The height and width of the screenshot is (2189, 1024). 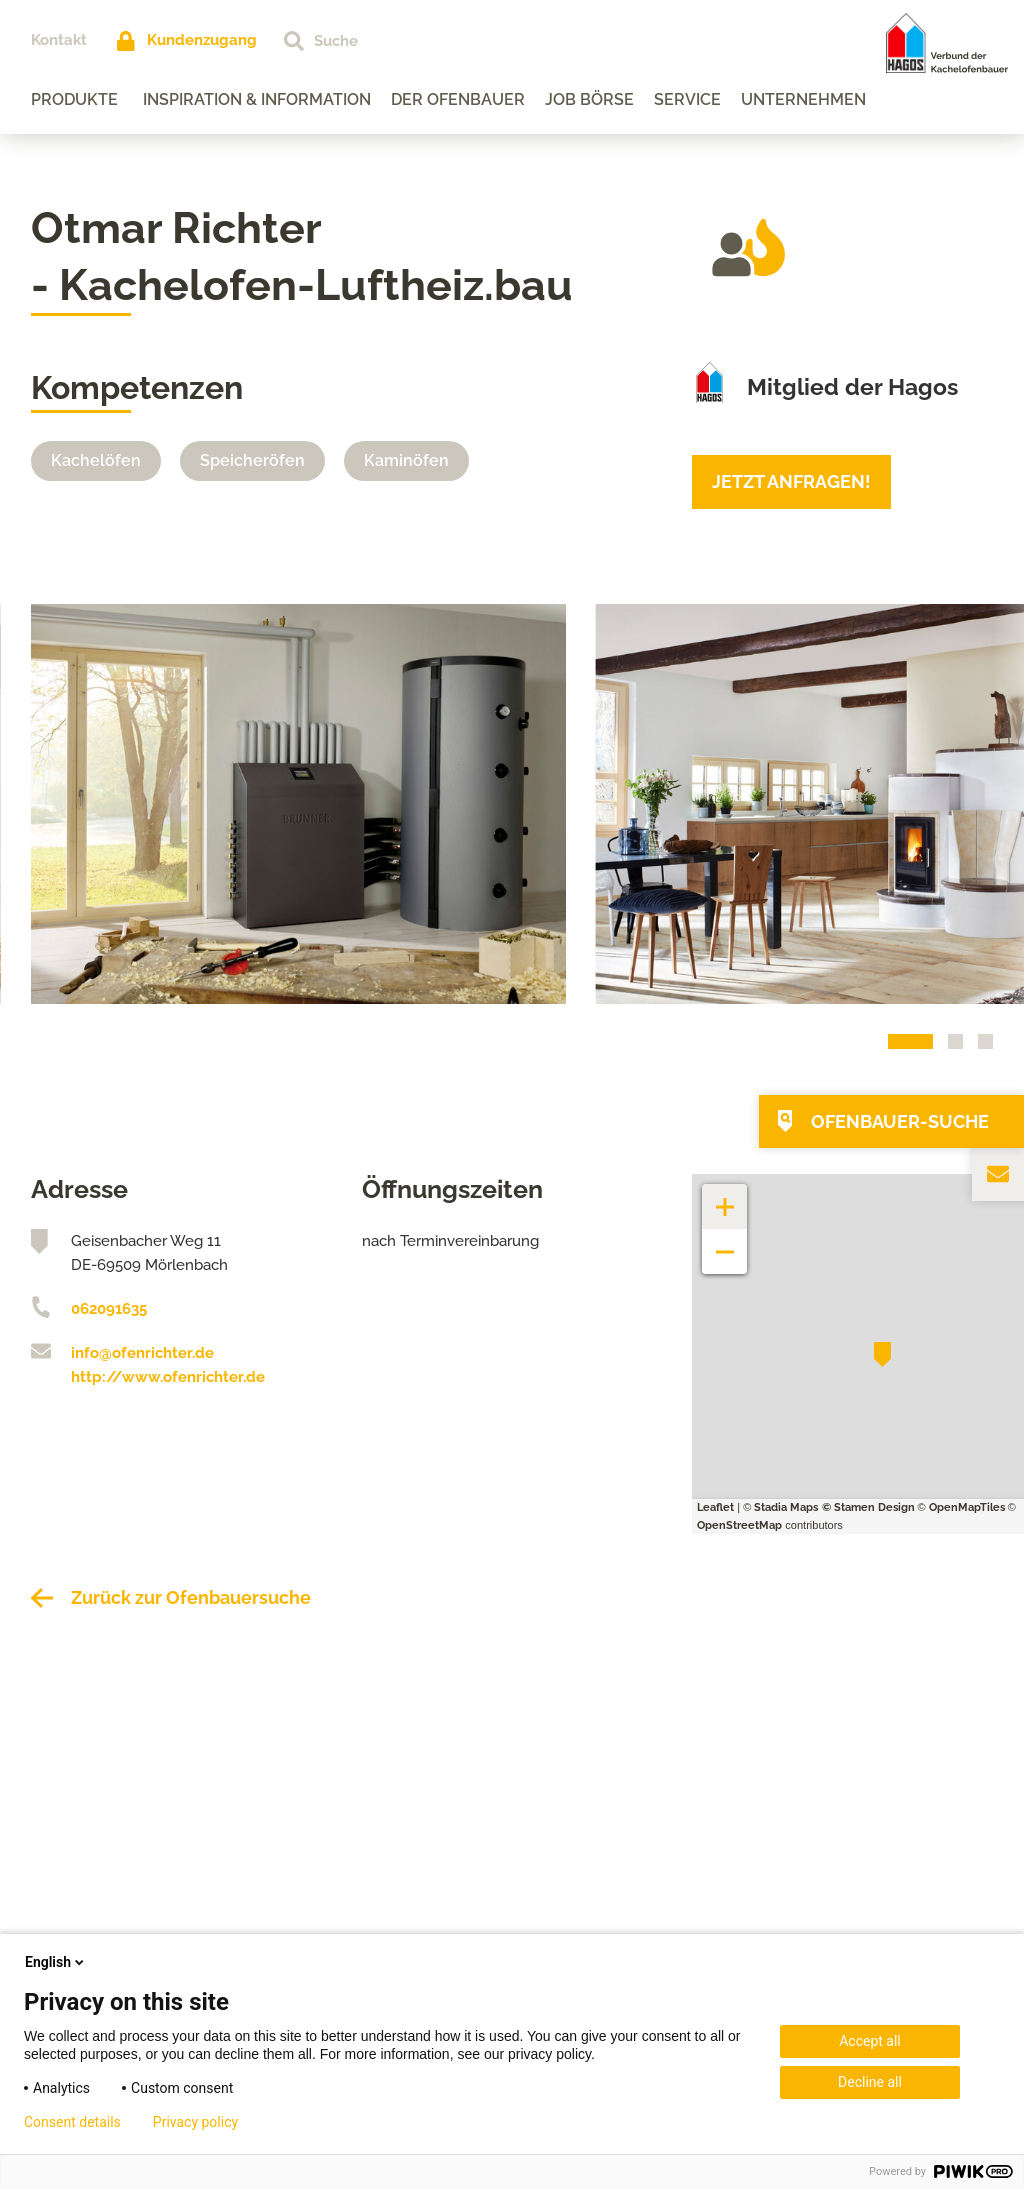 I want to click on Zurück zur Ofenbauersuche, so click(x=191, y=1597).